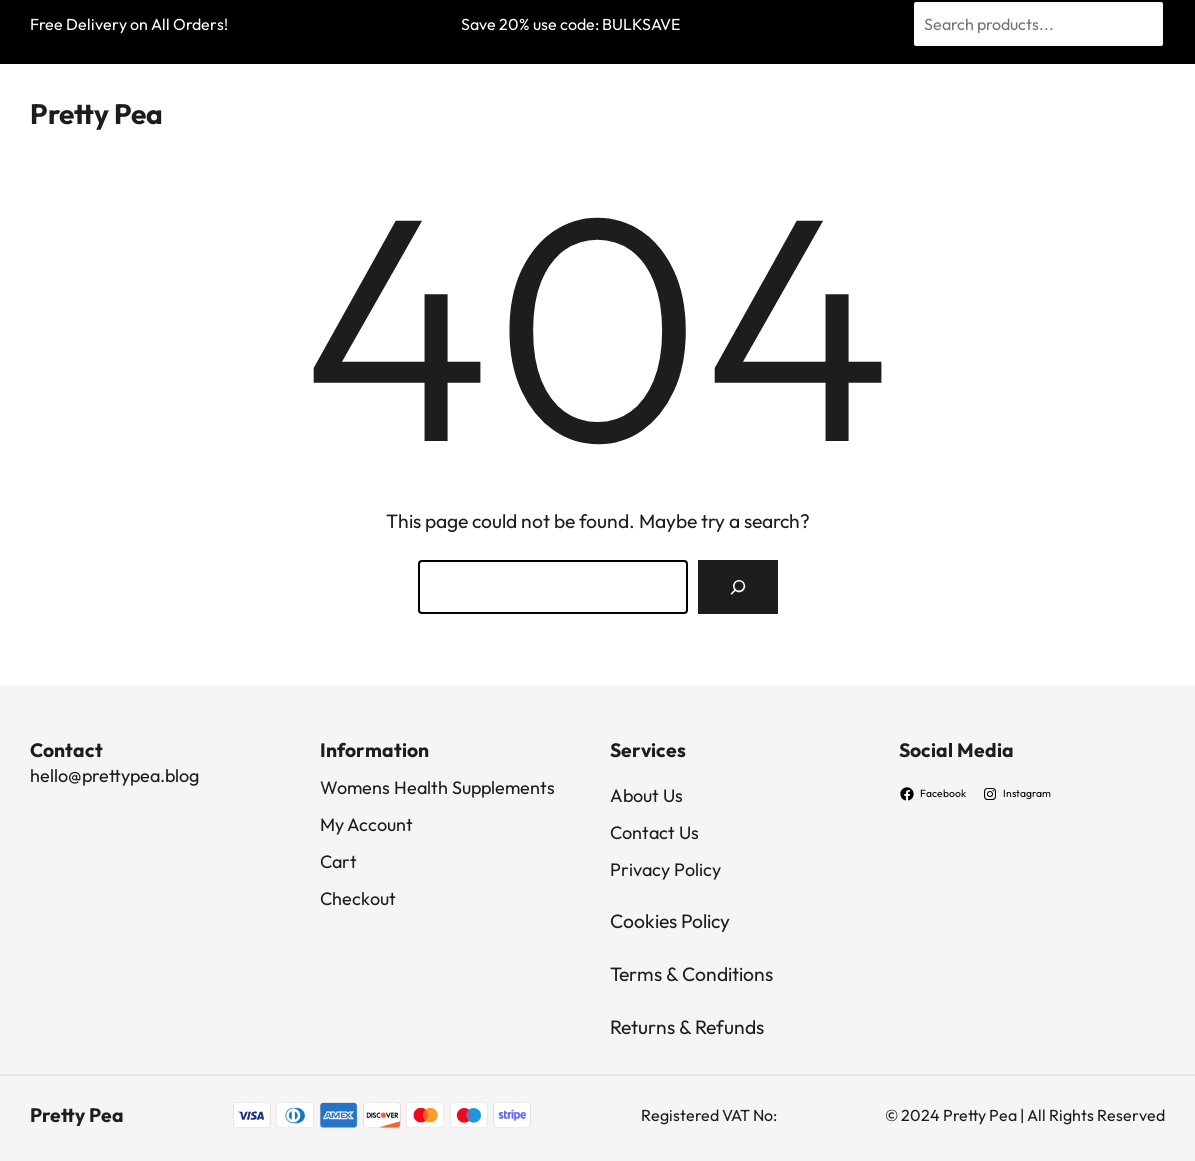 The image size is (1195, 1161). What do you see at coordinates (646, 795) in the screenshot?
I see `About Us` at bounding box center [646, 795].